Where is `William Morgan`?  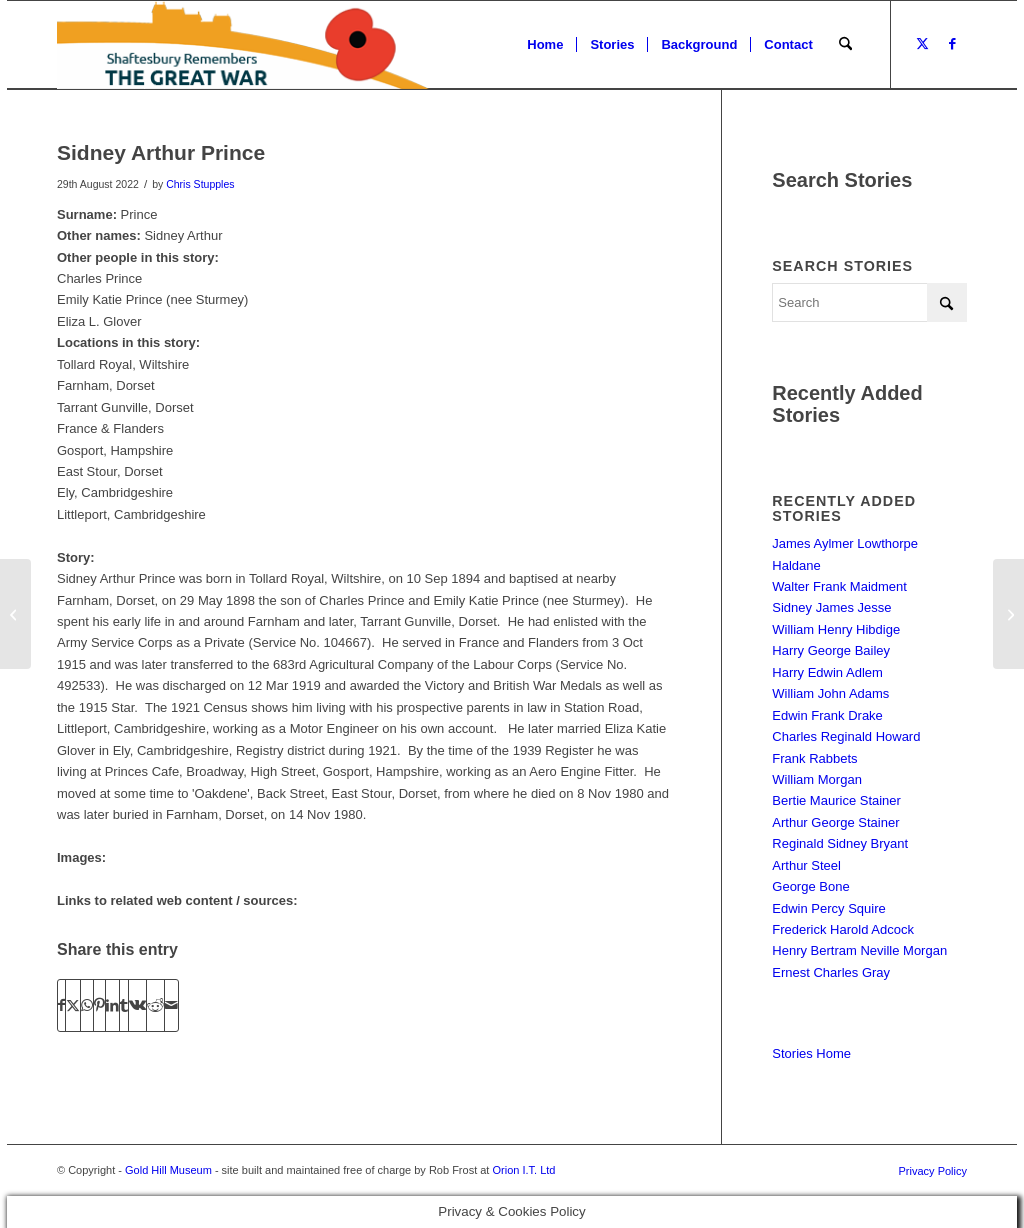 William Morgan is located at coordinates (817, 779).